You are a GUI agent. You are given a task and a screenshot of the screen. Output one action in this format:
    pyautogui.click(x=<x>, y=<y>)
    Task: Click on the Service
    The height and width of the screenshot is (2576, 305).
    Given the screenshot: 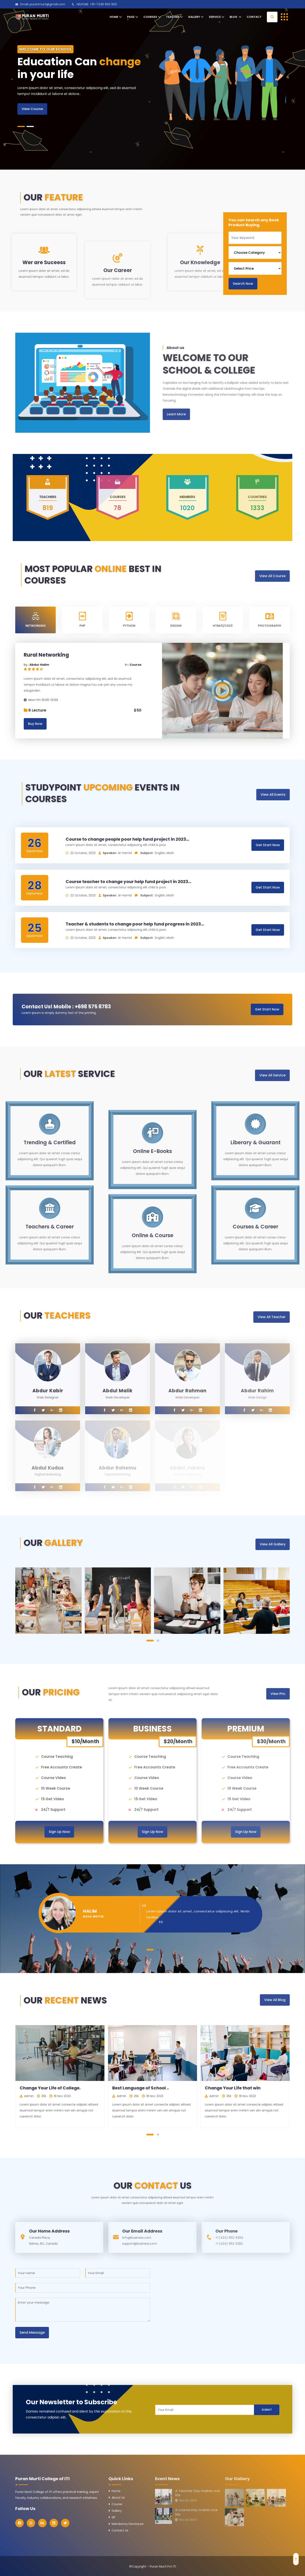 What is the action you would take?
    pyautogui.click(x=216, y=17)
    